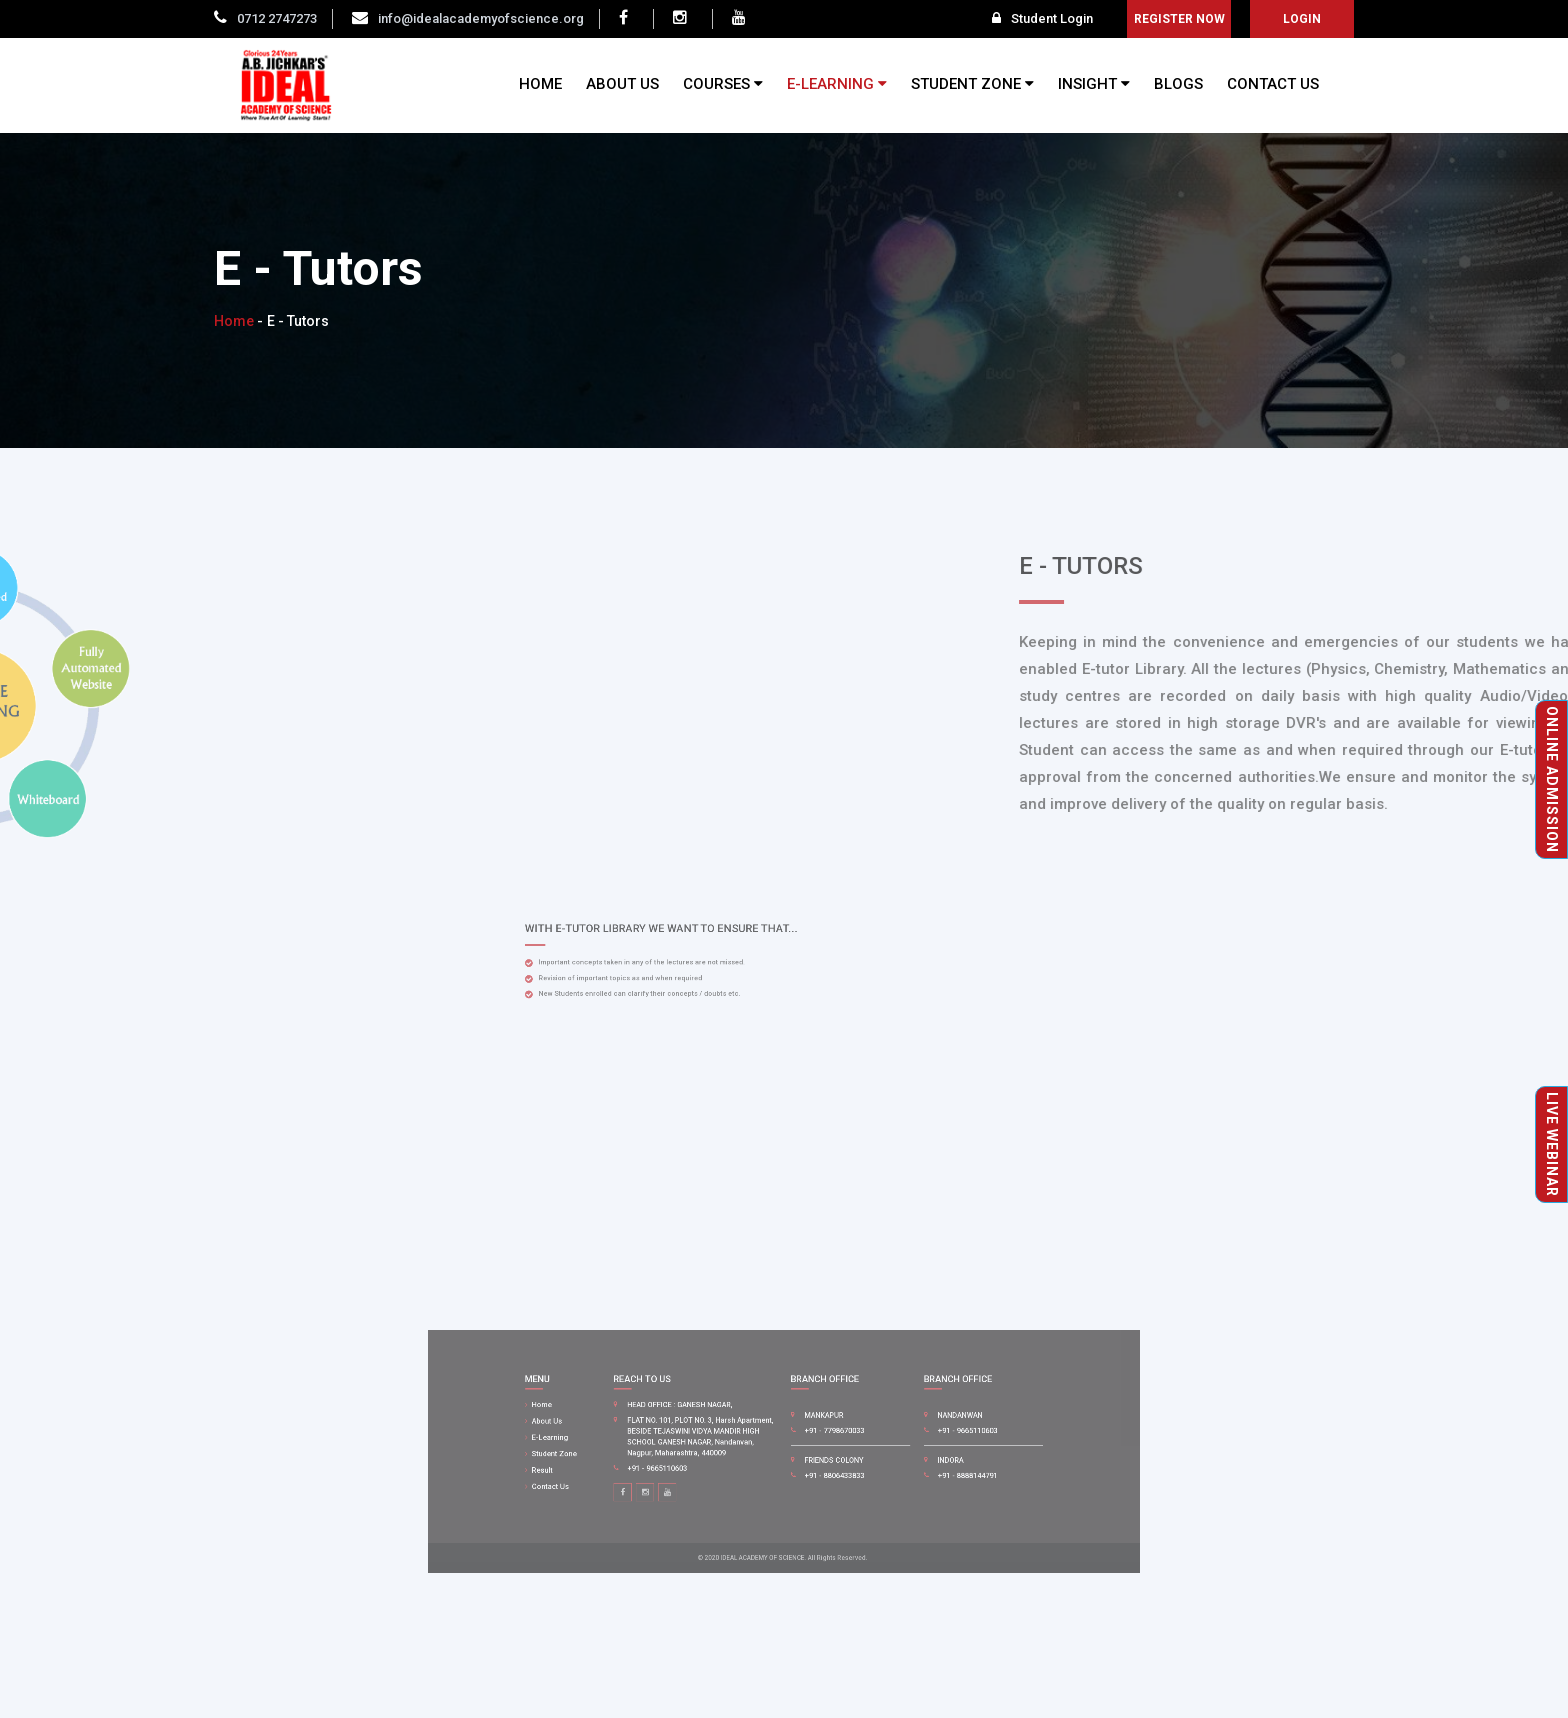 This screenshot has width=1568, height=1718. What do you see at coordinates (622, 84) in the screenshot?
I see `ABOUT US` at bounding box center [622, 84].